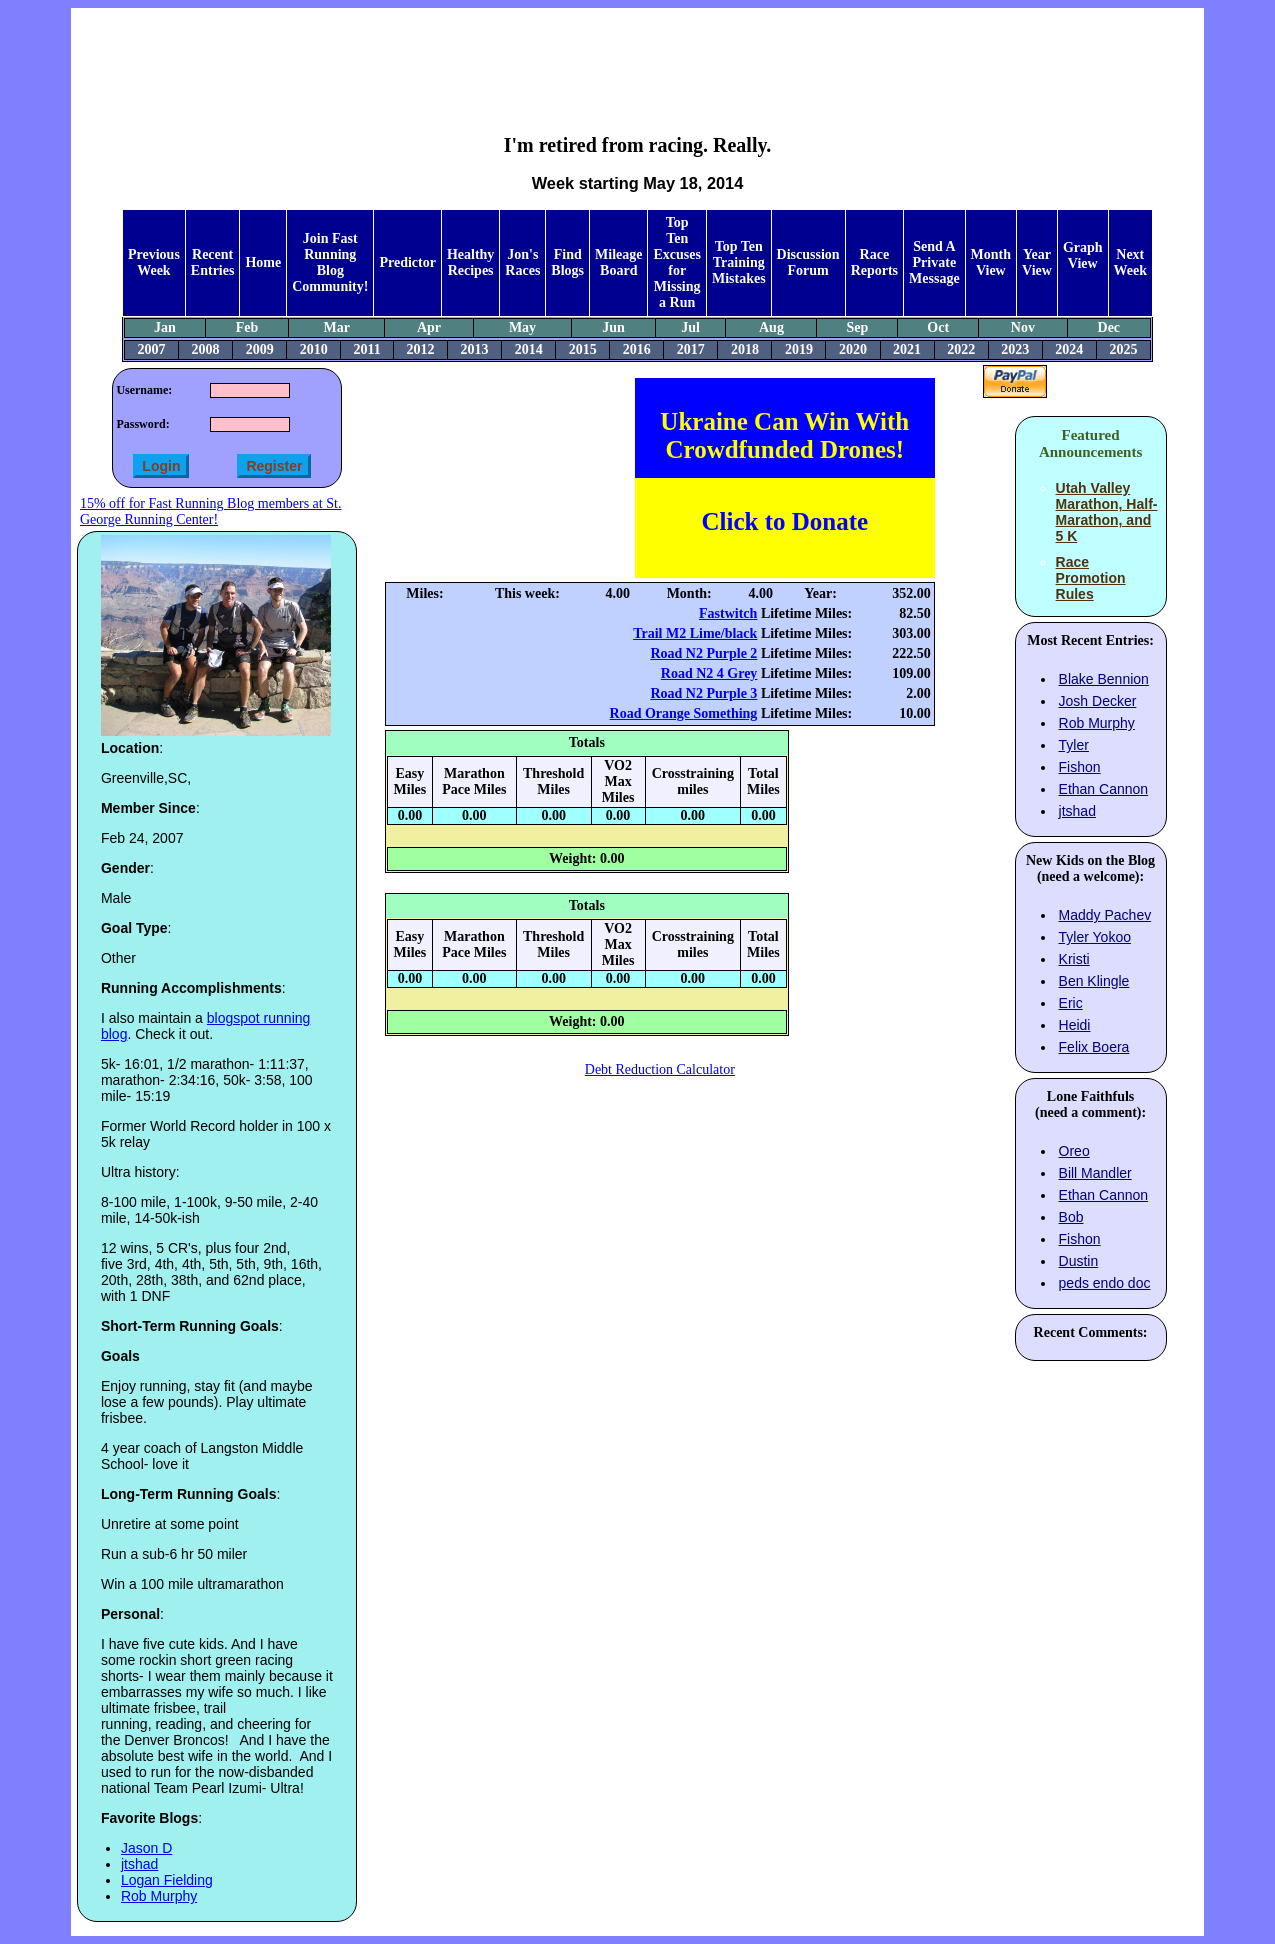 This screenshot has height=1944, width=1275. I want to click on Mar, so click(337, 327).